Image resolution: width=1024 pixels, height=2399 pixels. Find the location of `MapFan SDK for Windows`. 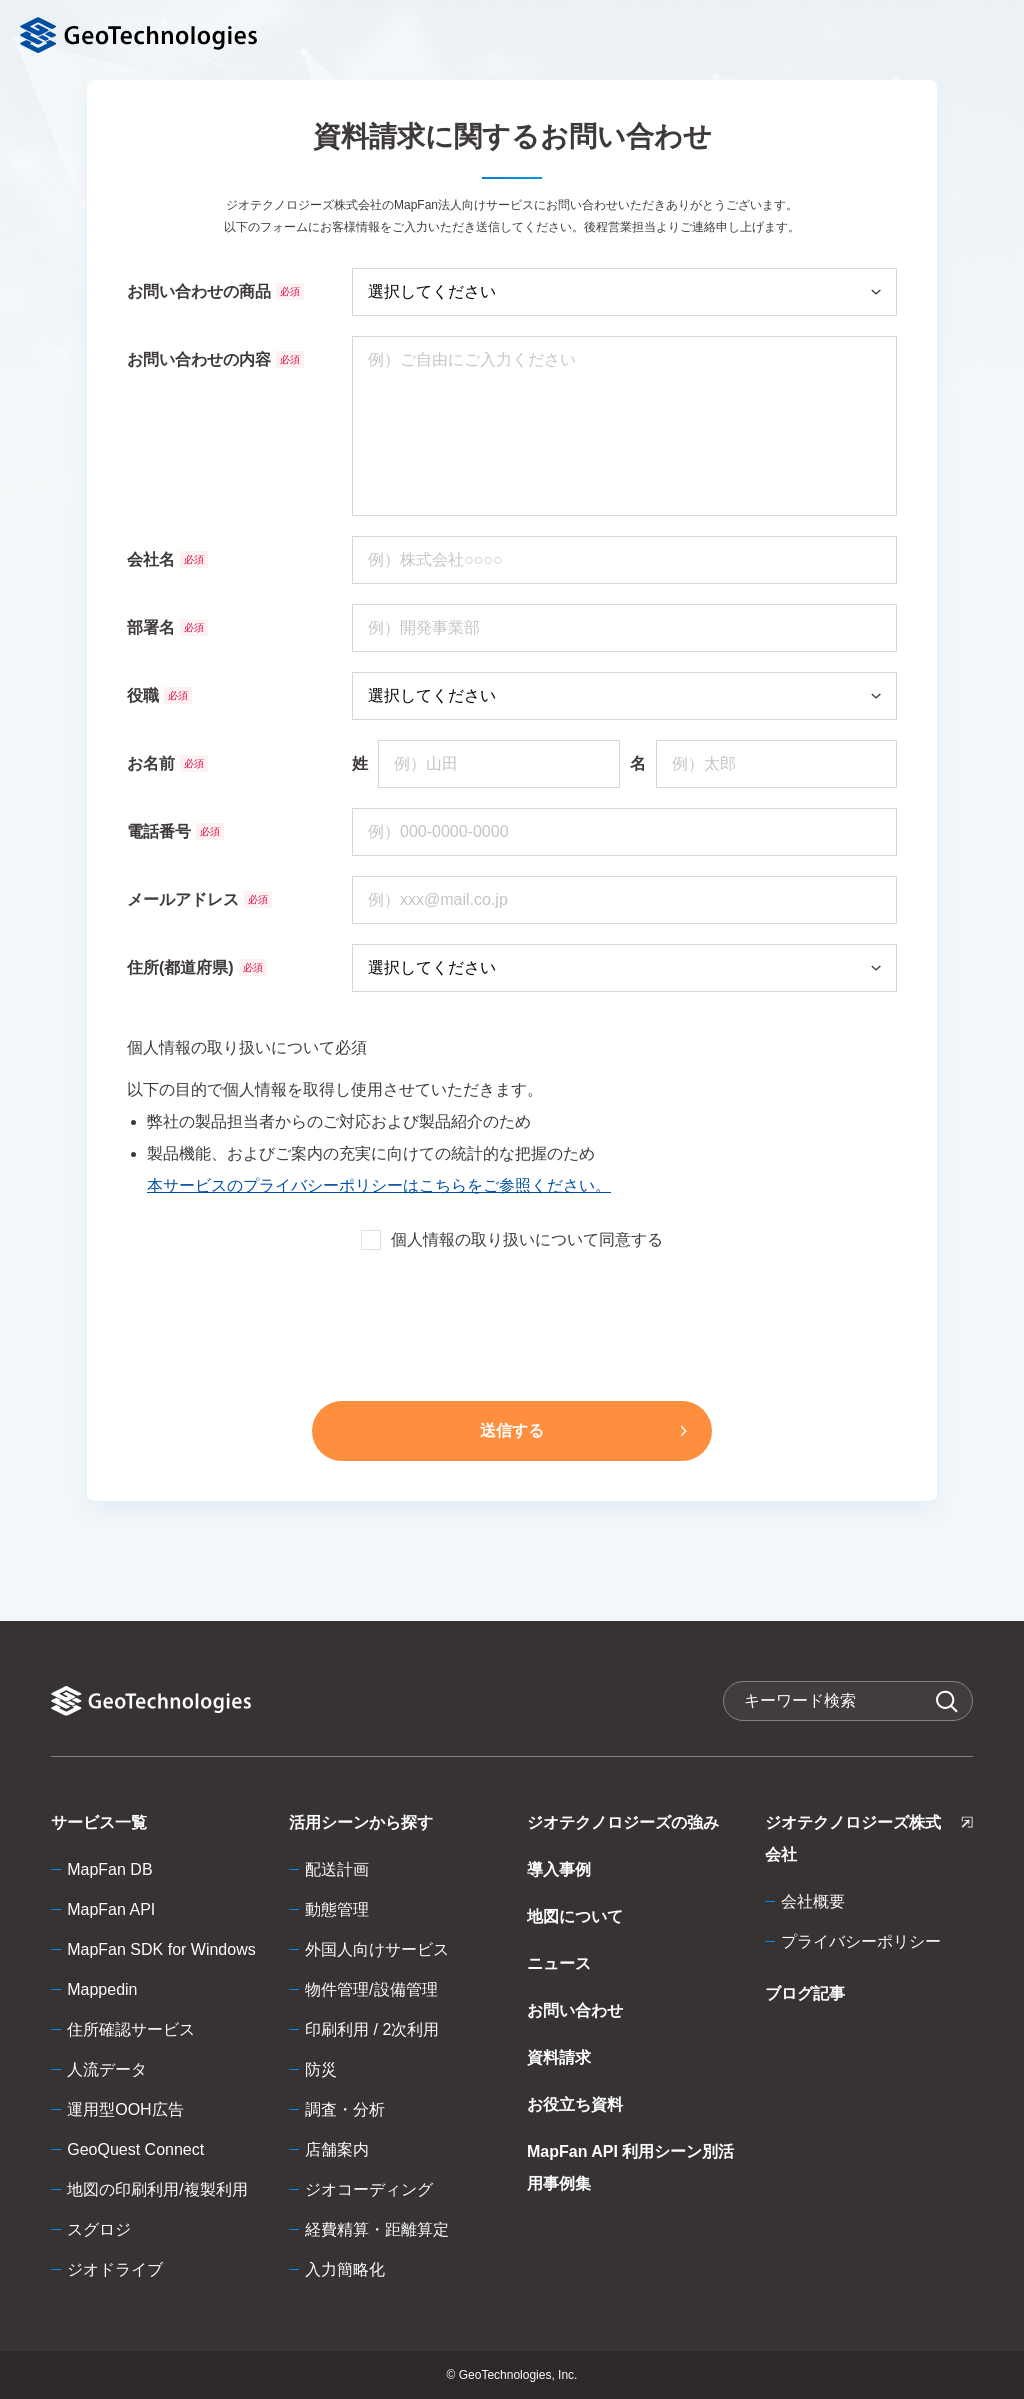

MapFan SDK for Windows is located at coordinates (161, 1949).